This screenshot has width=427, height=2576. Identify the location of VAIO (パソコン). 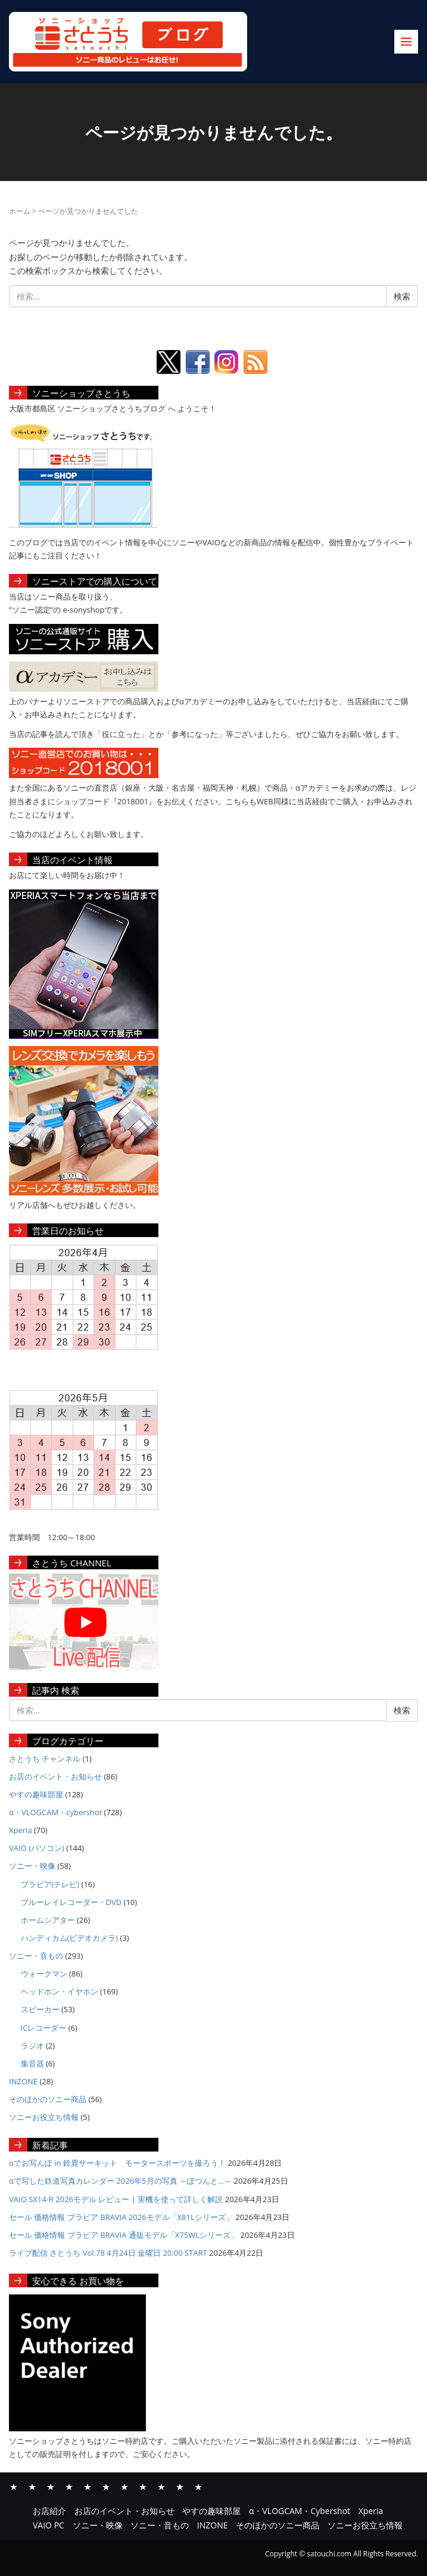
(36, 1848).